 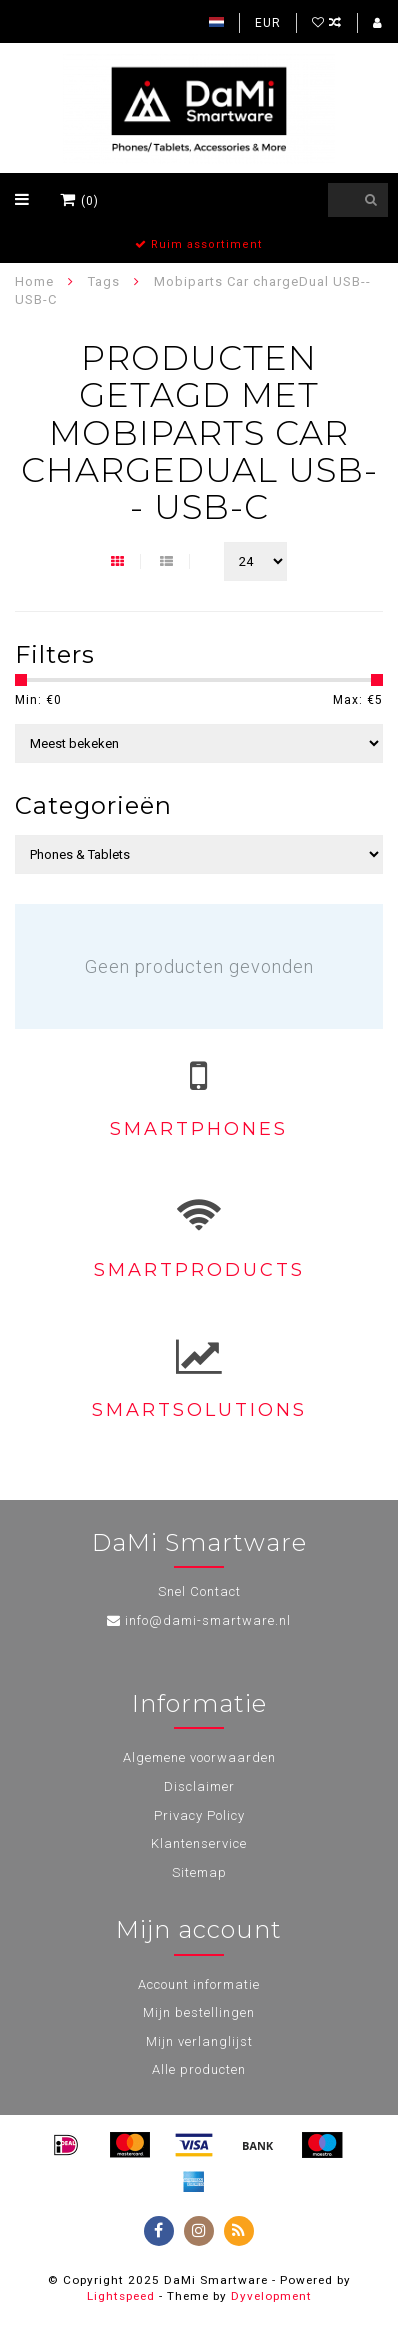 What do you see at coordinates (34, 281) in the screenshot?
I see `Home` at bounding box center [34, 281].